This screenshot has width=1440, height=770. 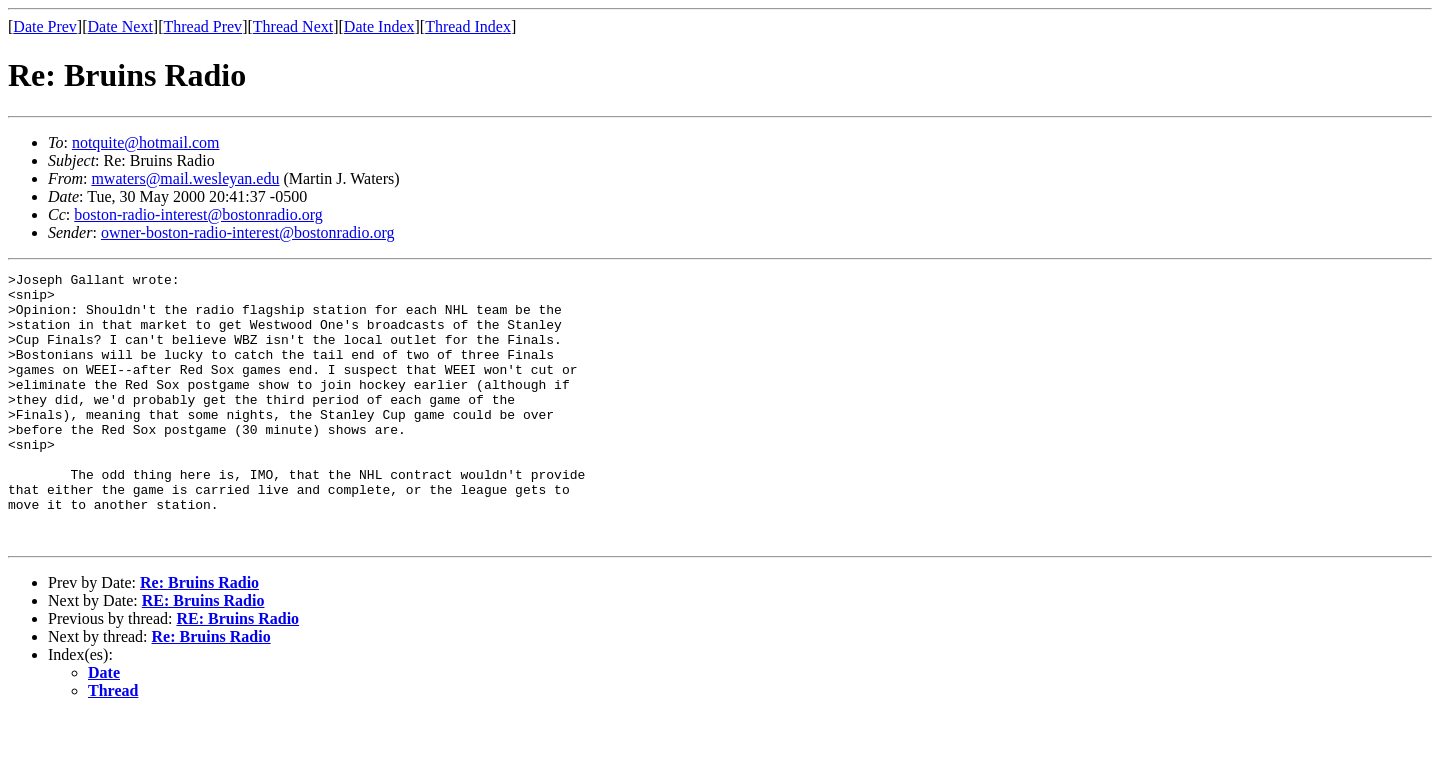 What do you see at coordinates (202, 26) in the screenshot?
I see `Thread Prev` at bounding box center [202, 26].